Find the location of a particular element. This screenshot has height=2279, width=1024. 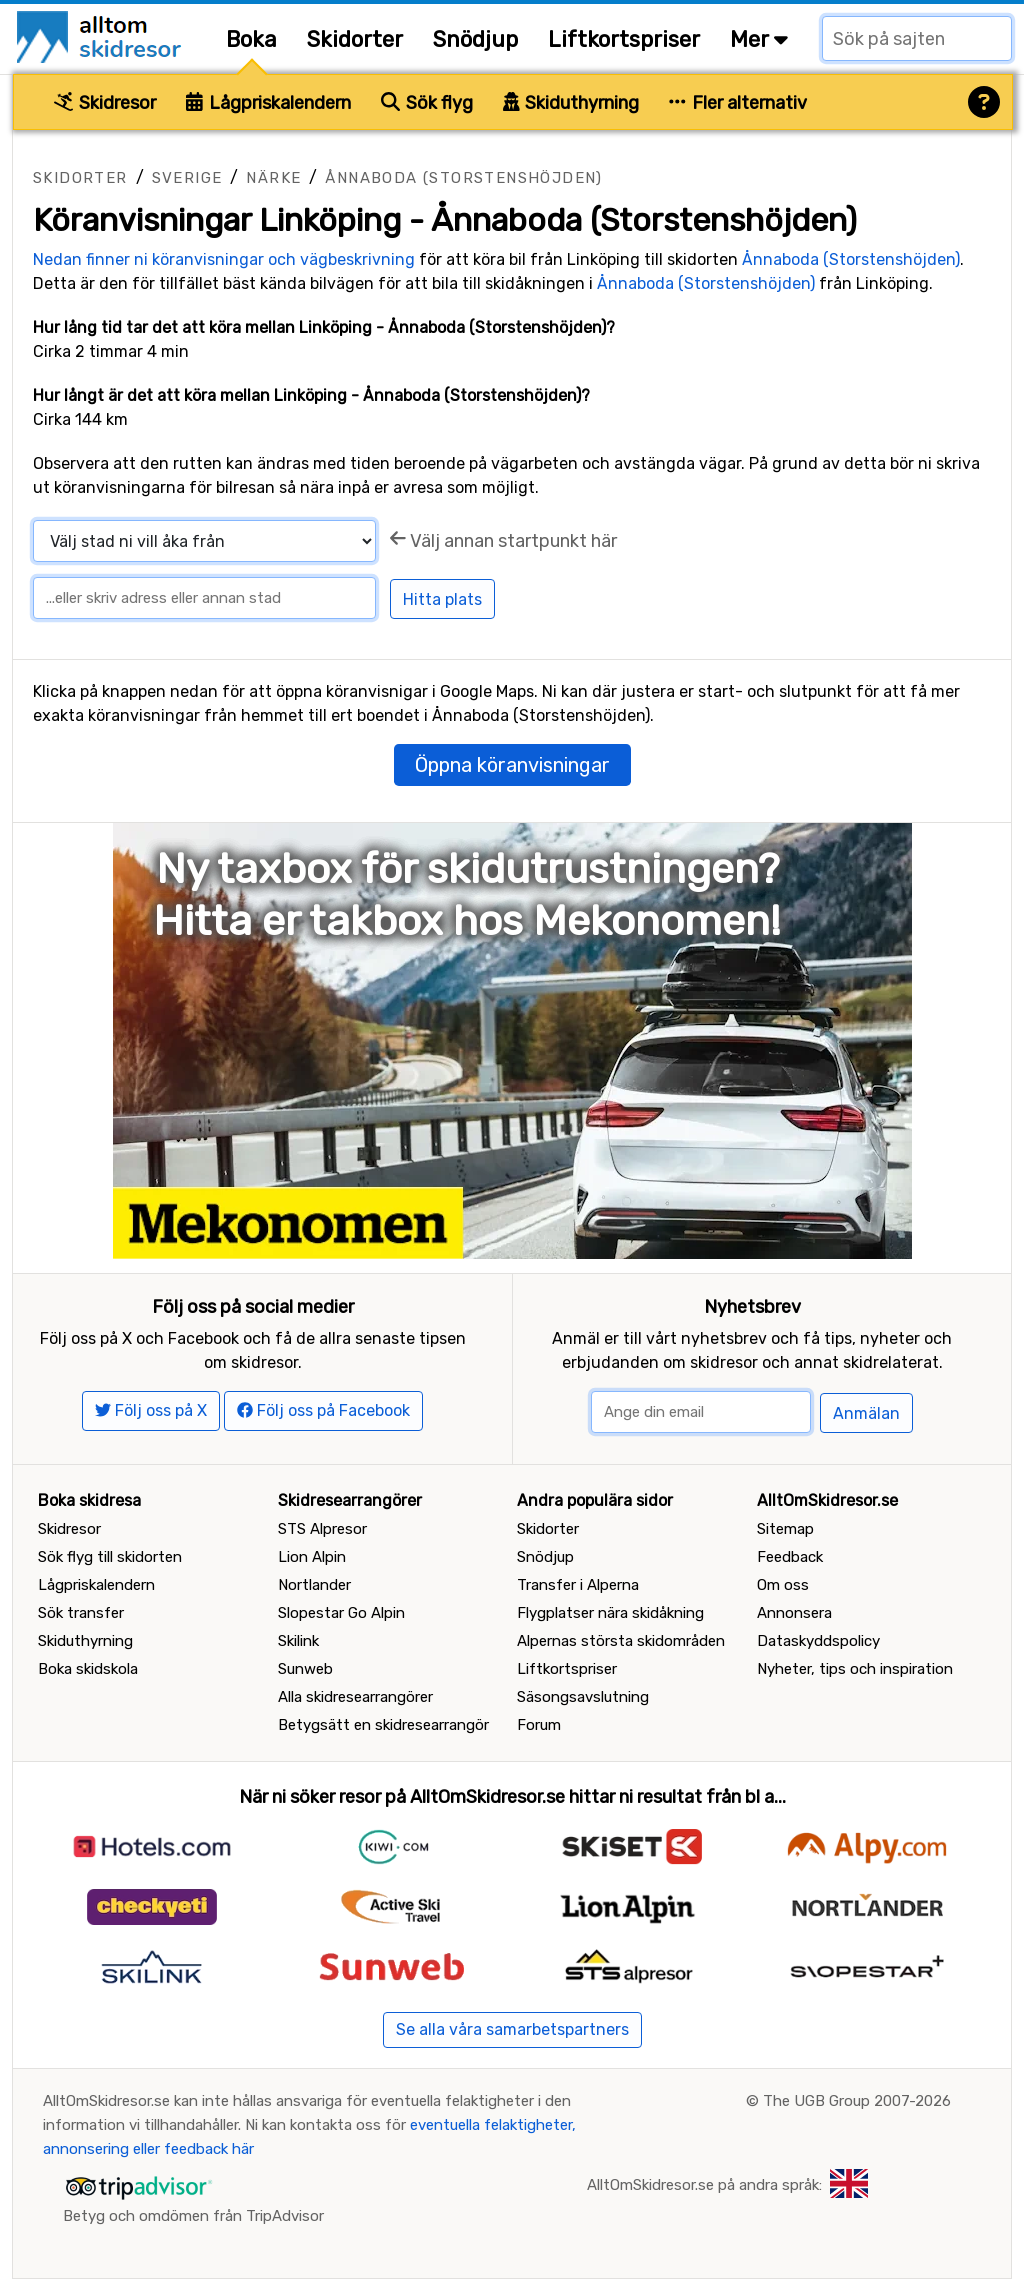

Närke is located at coordinates (273, 178).